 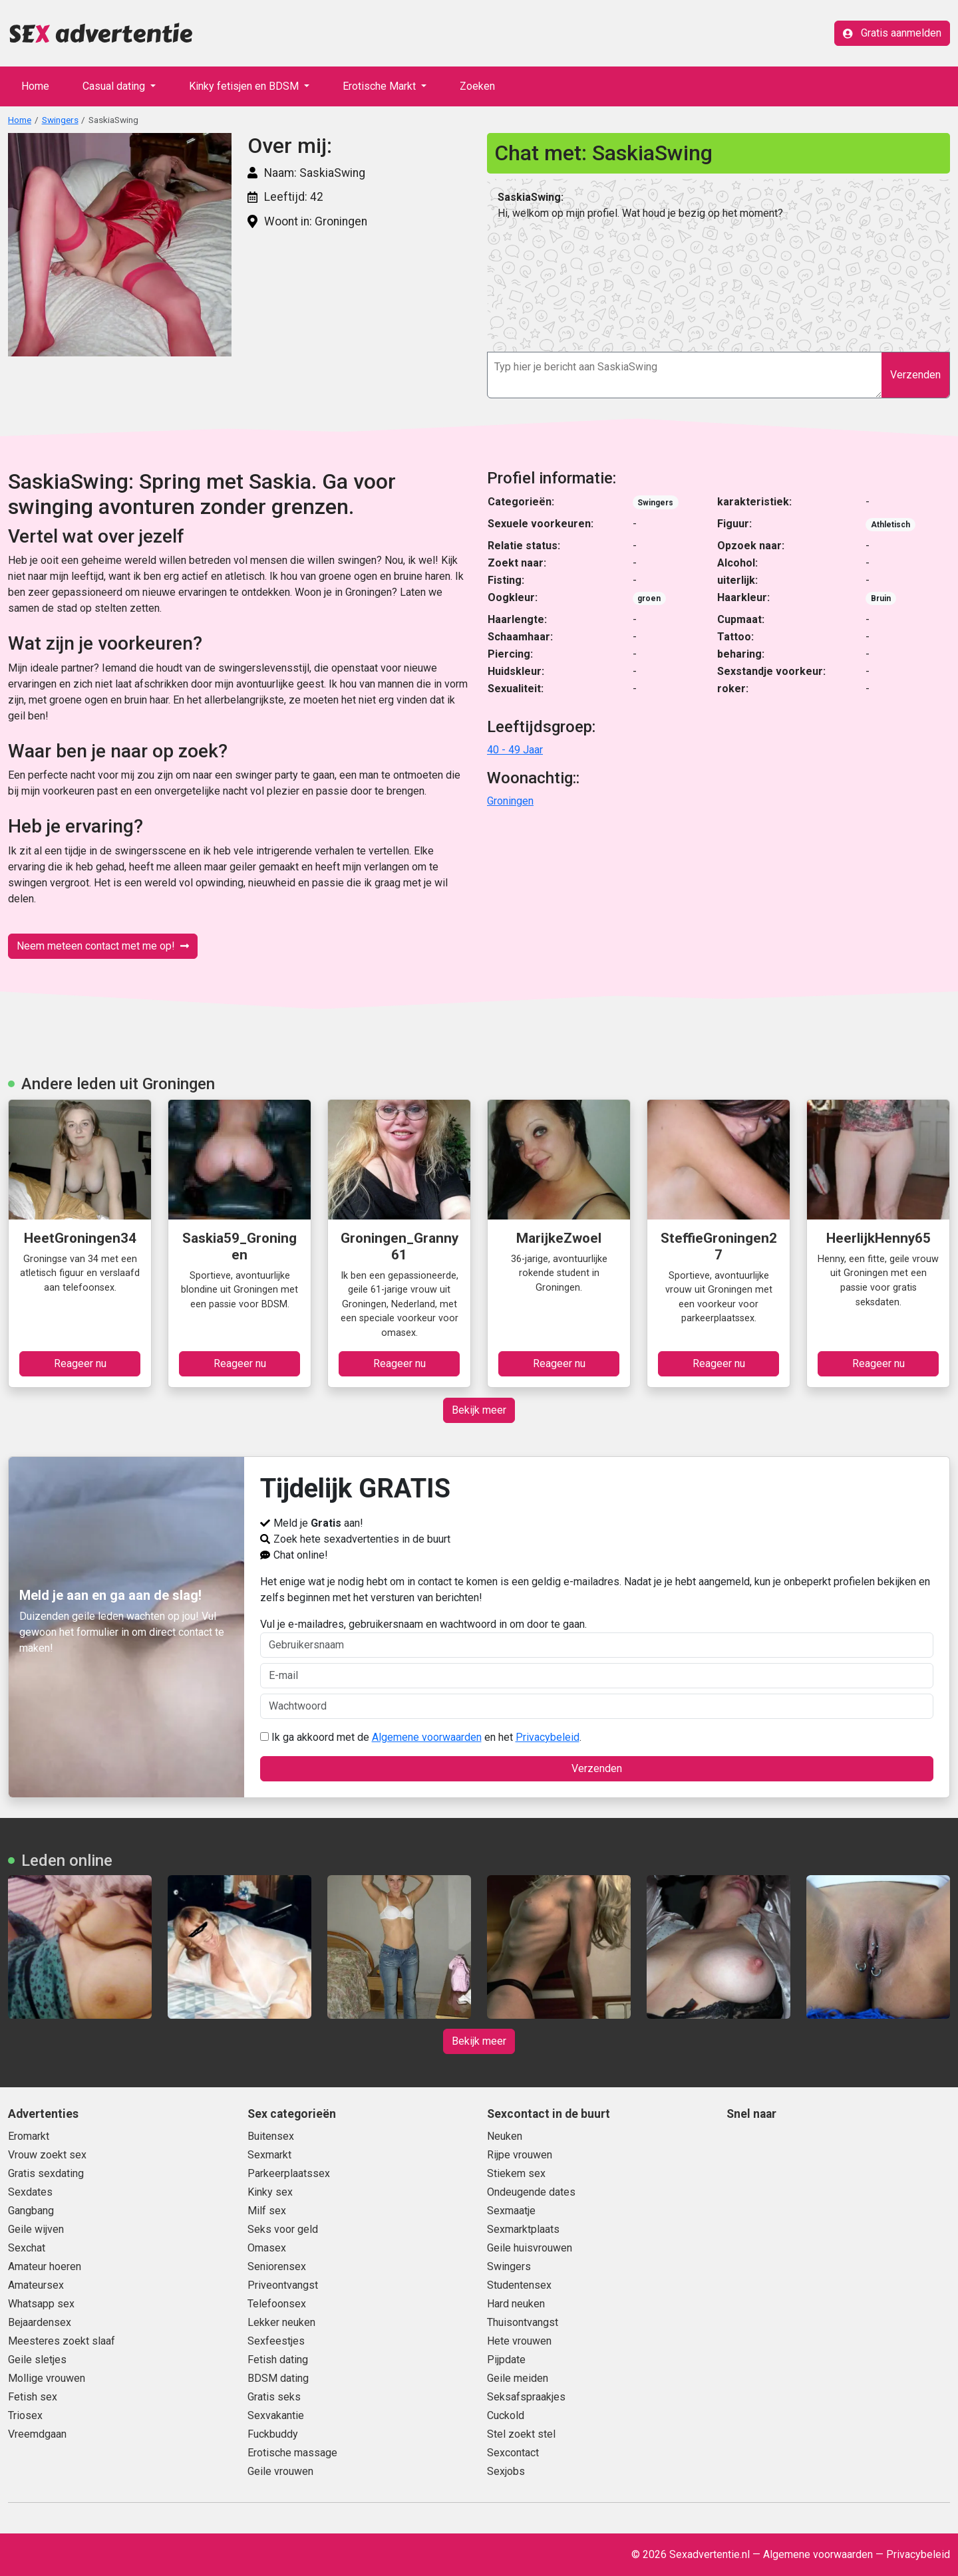 I want to click on Mollige vrouwen, so click(x=46, y=2378).